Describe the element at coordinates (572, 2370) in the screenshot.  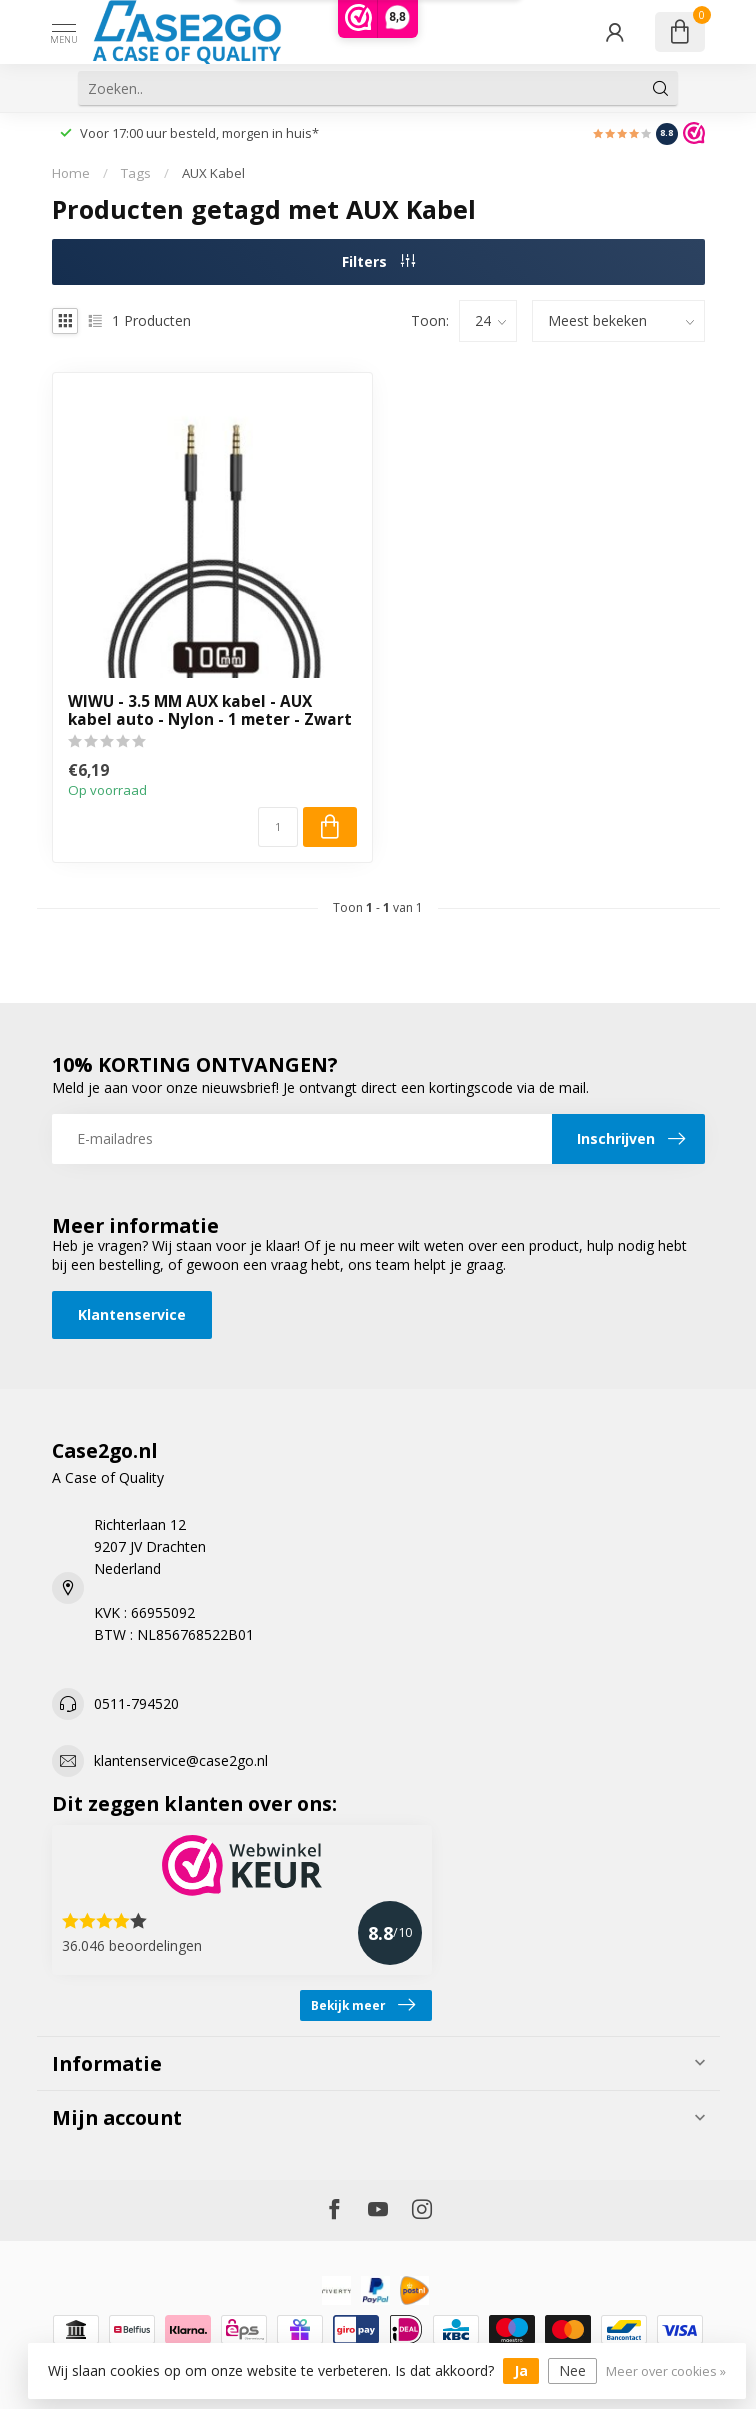
I see `Nee` at that location.